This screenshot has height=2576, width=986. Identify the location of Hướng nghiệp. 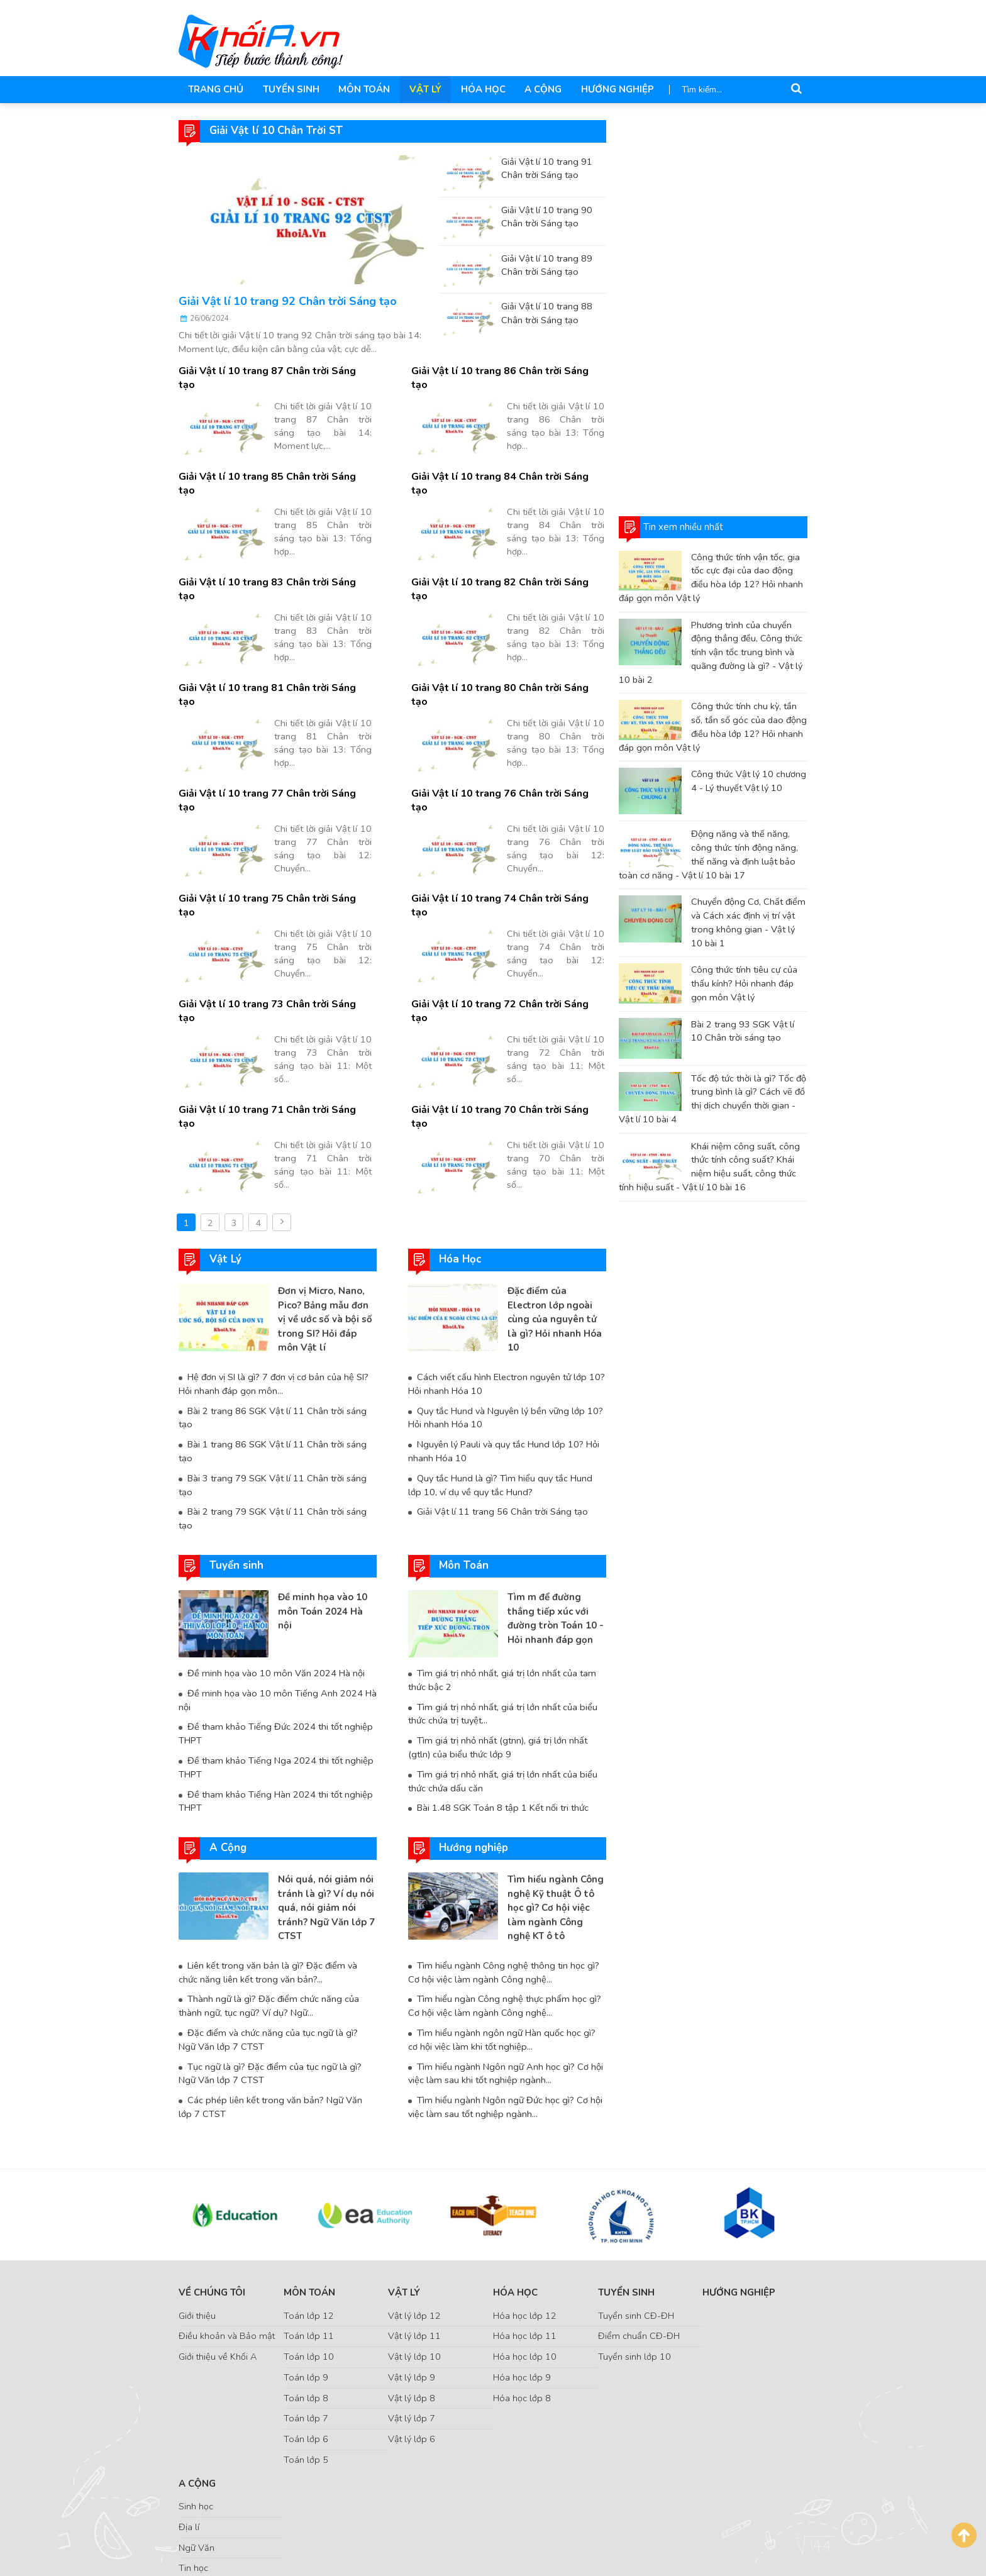
(613, 89).